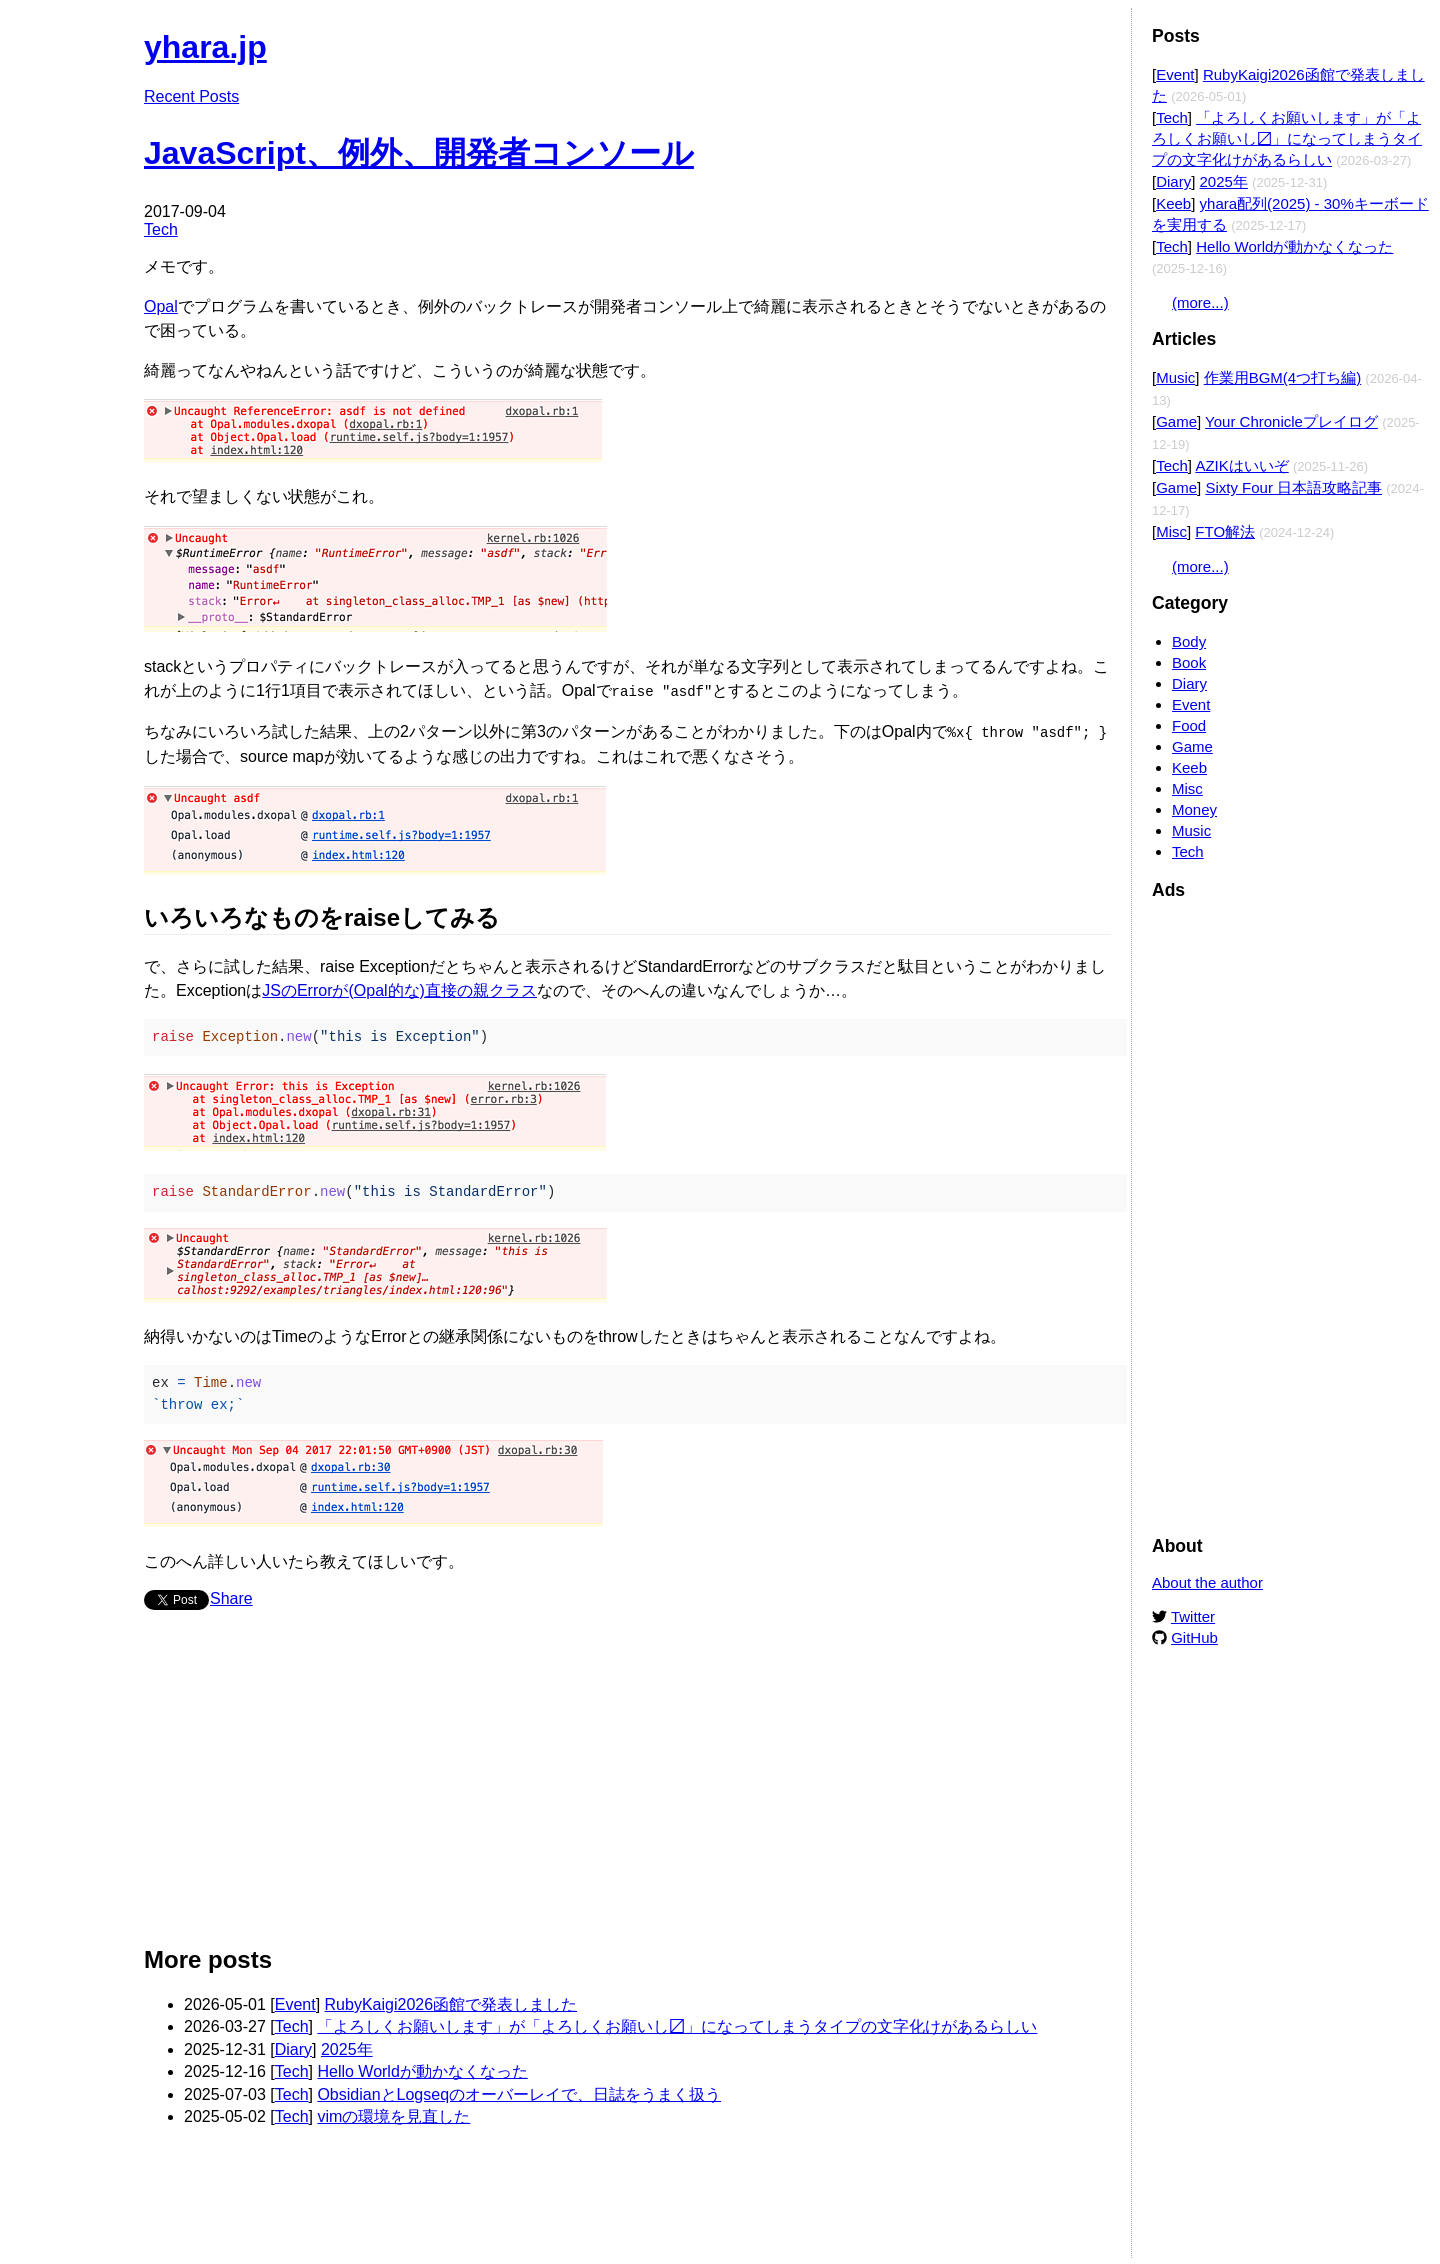  I want to click on vimの環境を見直した, so click(393, 2114).